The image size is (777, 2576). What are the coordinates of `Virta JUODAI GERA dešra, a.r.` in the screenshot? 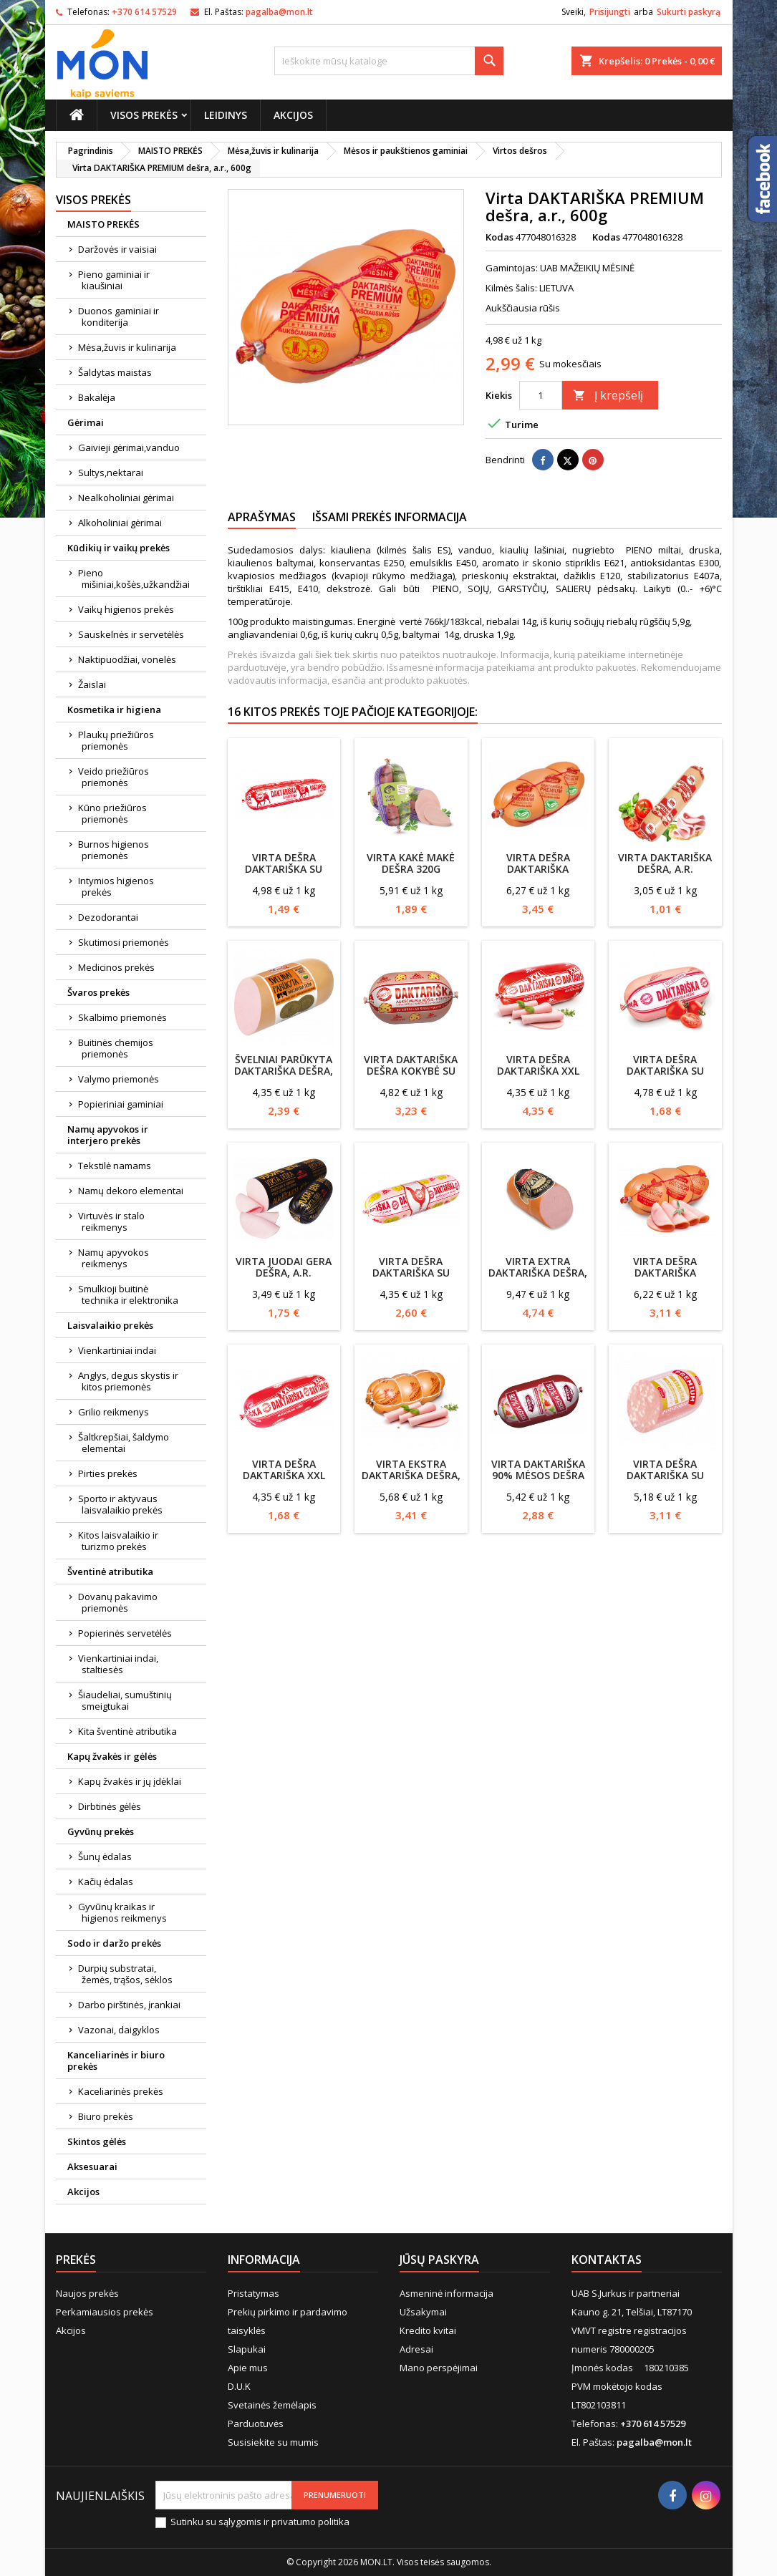 It's located at (284, 1266).